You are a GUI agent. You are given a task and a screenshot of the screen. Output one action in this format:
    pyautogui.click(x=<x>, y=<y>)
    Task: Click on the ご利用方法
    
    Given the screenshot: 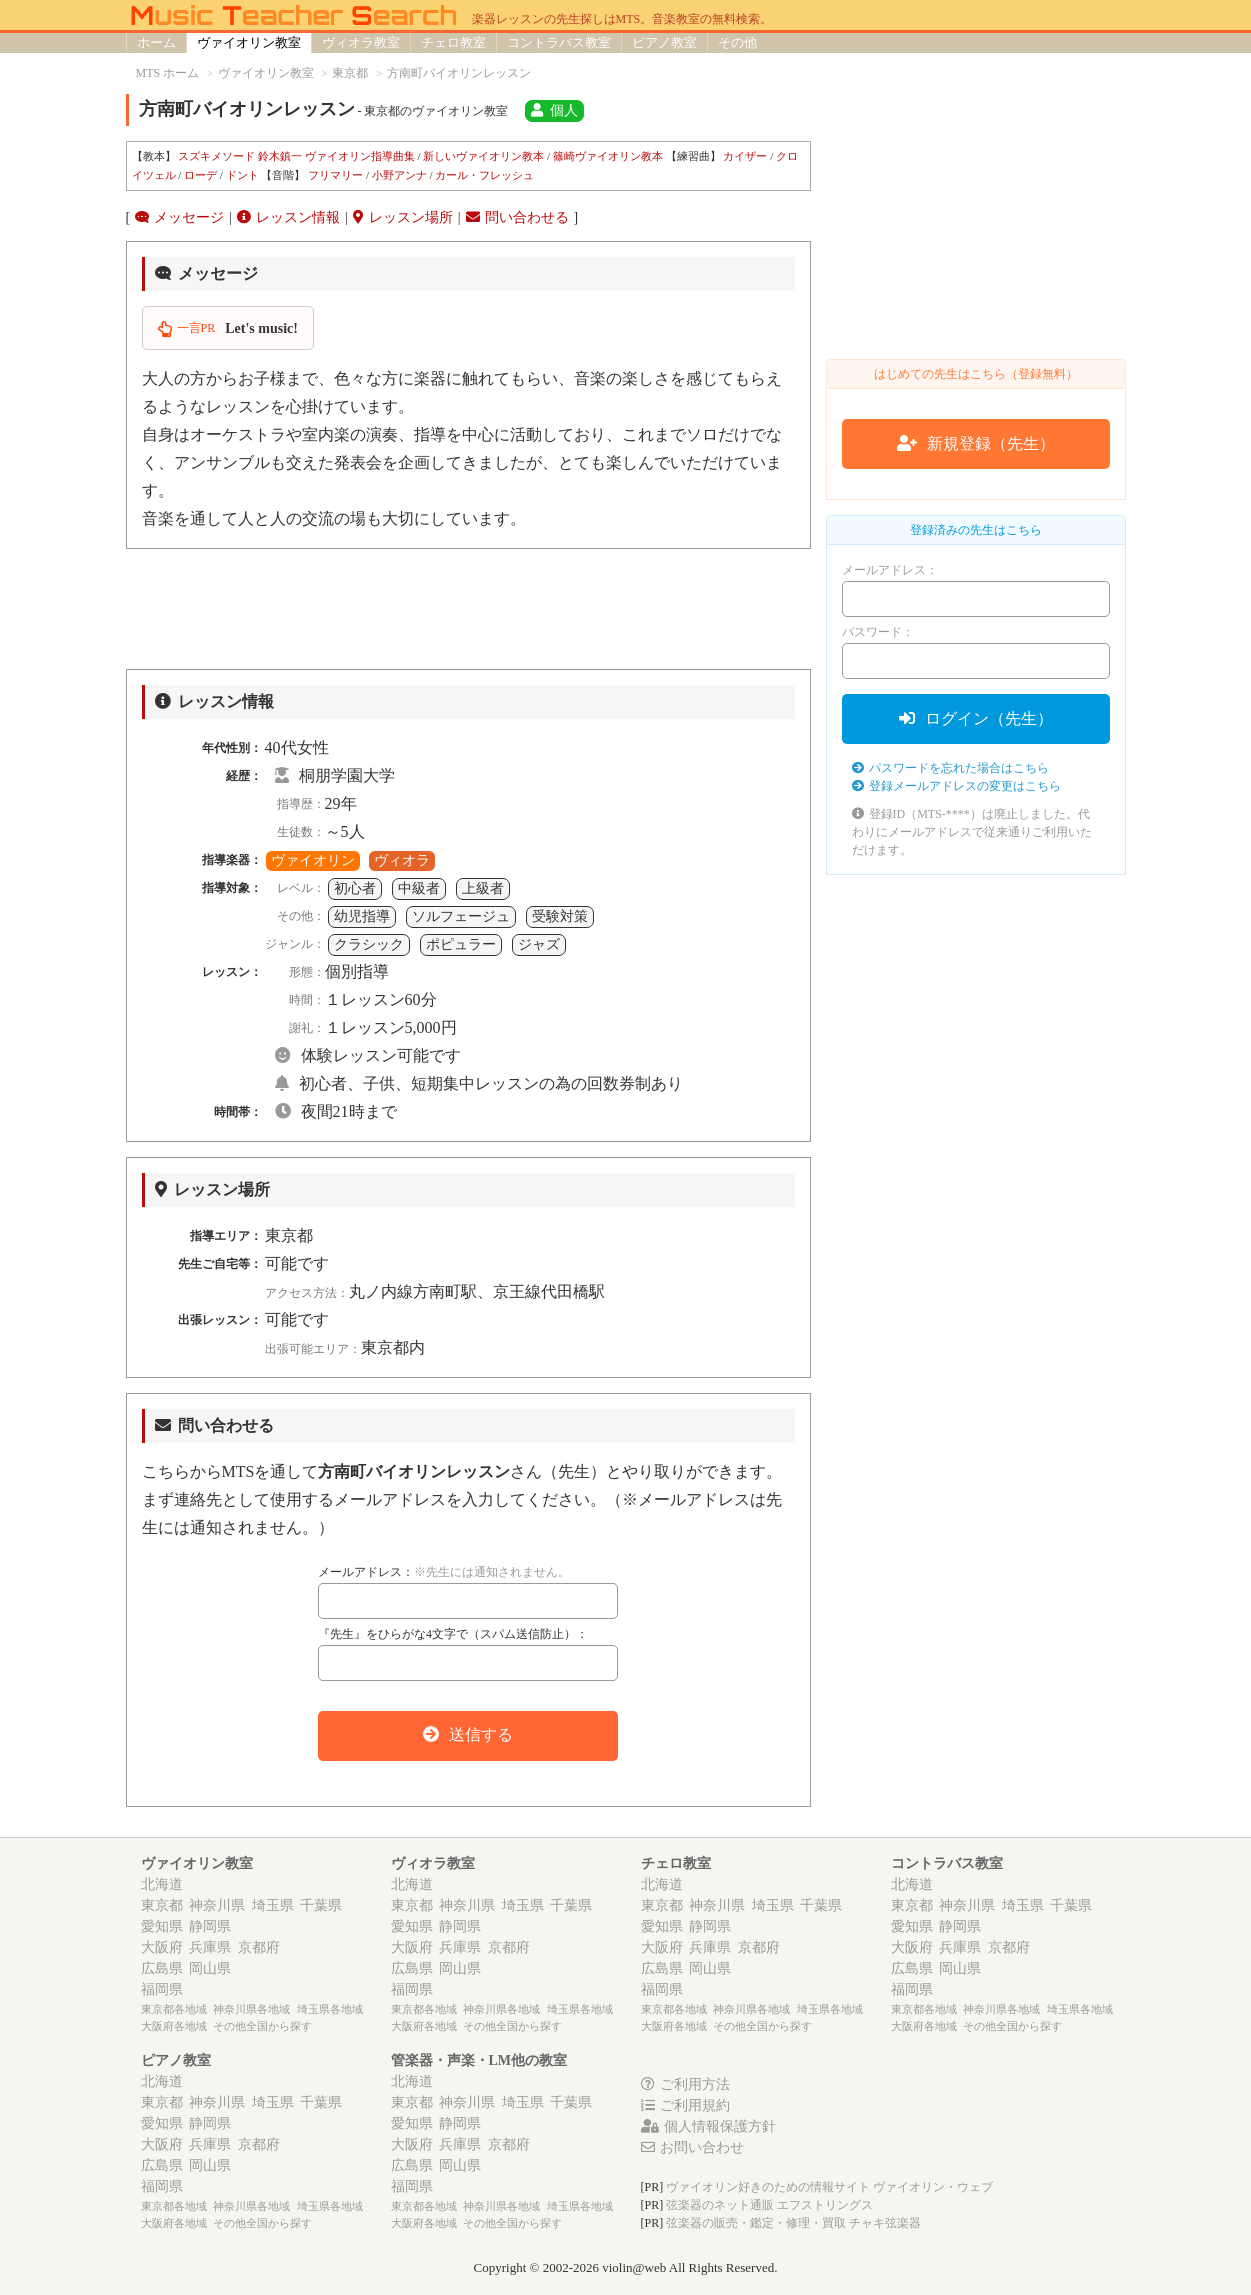 What is the action you would take?
    pyautogui.click(x=685, y=2084)
    